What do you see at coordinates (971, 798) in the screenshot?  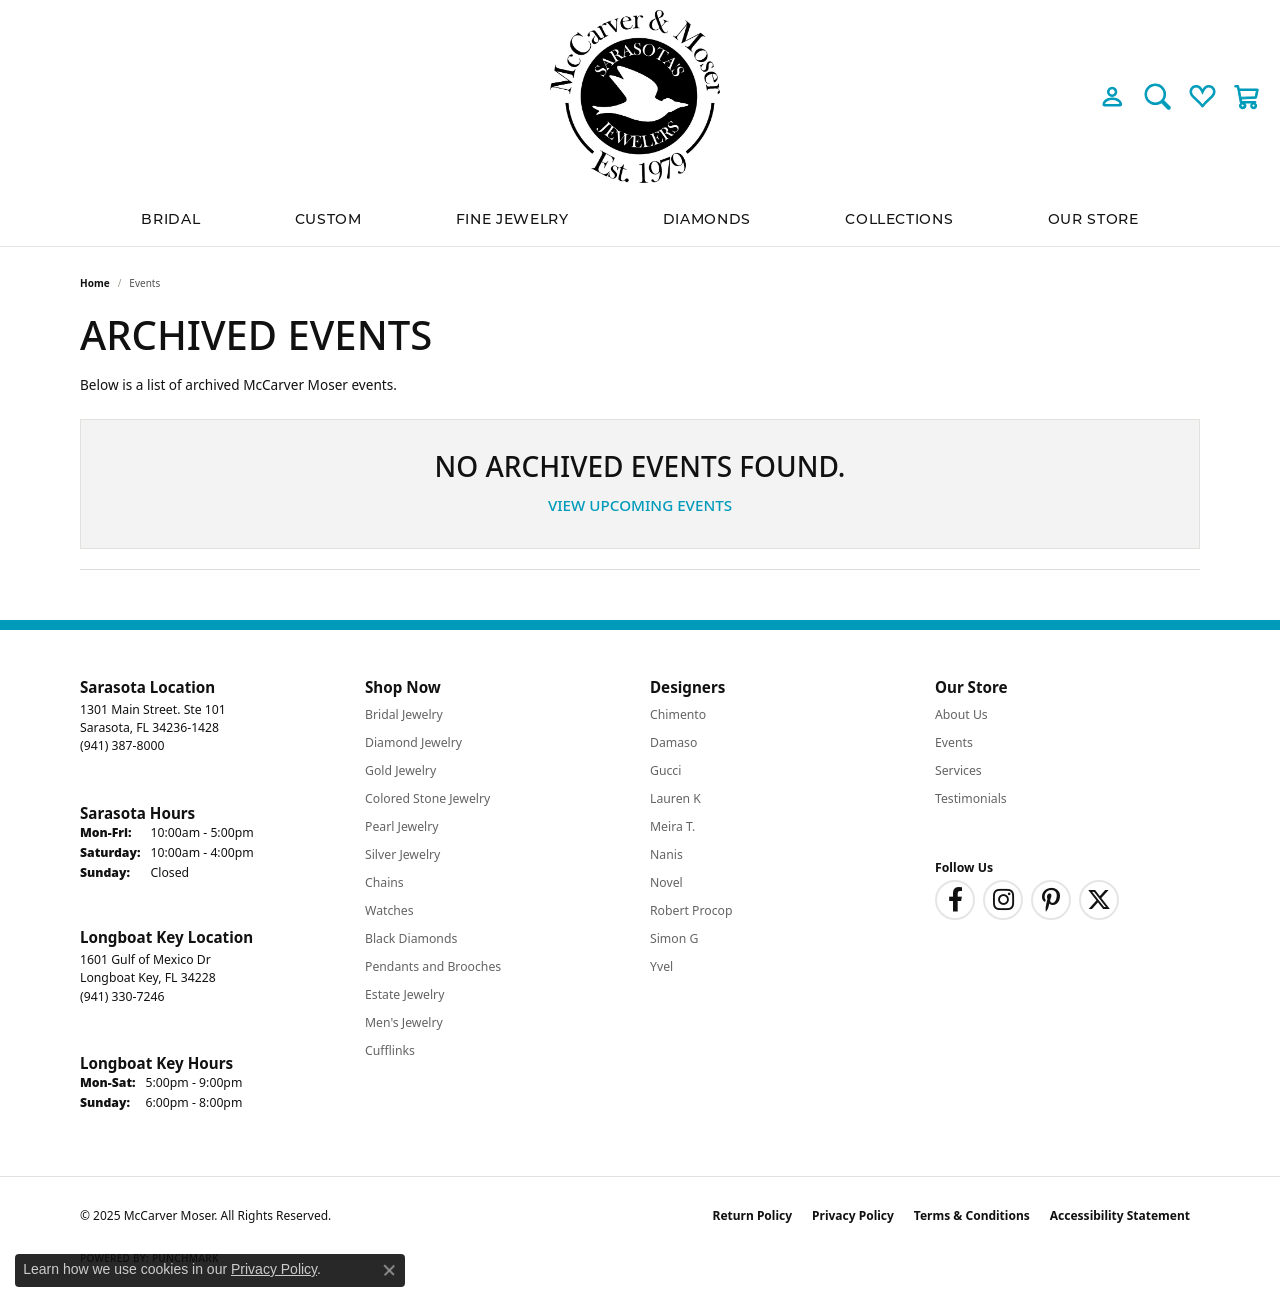 I see `Testimonials` at bounding box center [971, 798].